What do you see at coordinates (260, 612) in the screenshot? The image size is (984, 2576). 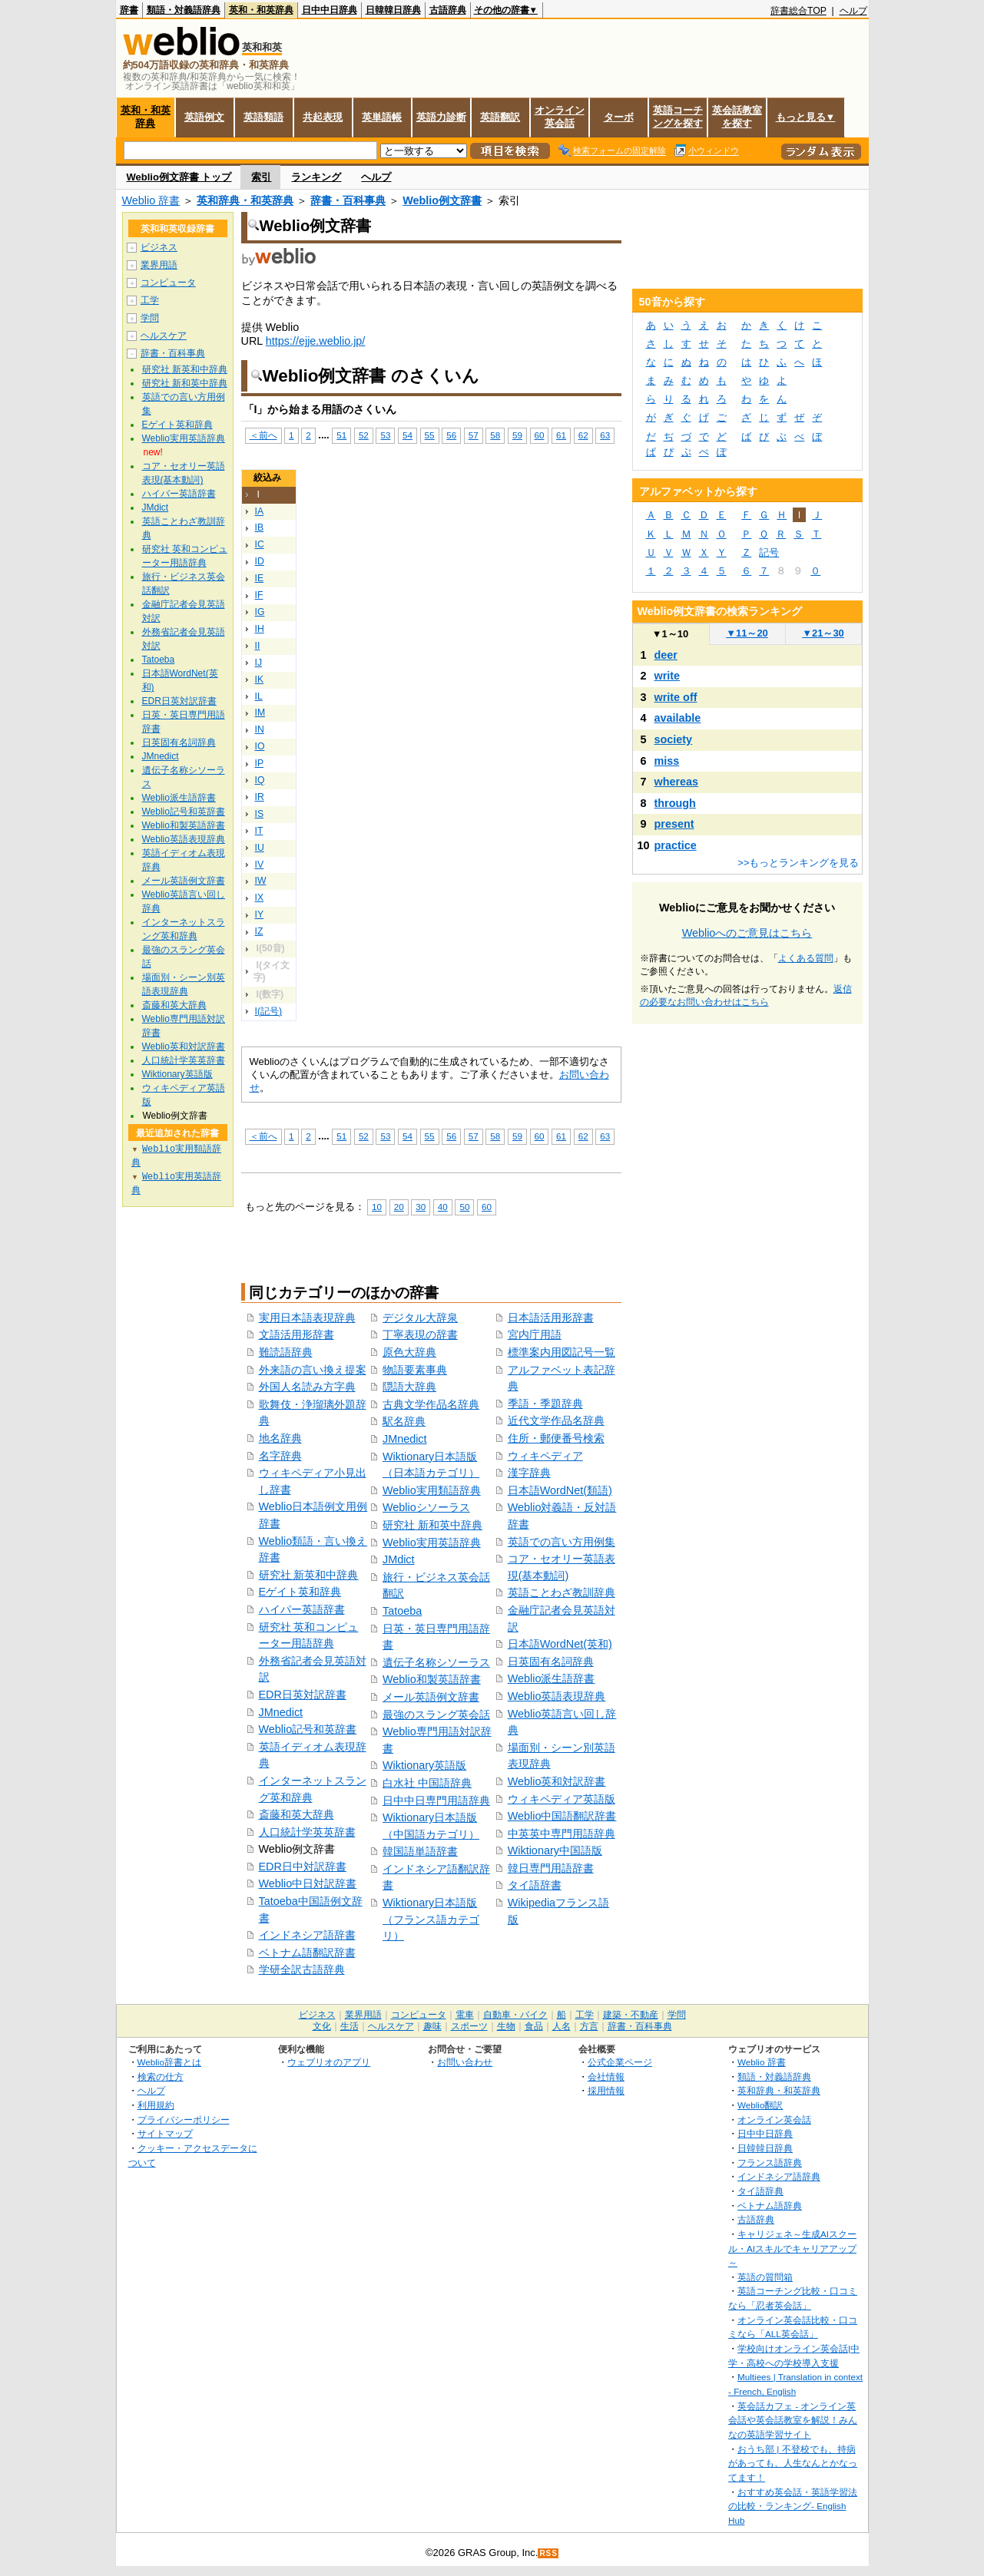 I see `IG` at bounding box center [260, 612].